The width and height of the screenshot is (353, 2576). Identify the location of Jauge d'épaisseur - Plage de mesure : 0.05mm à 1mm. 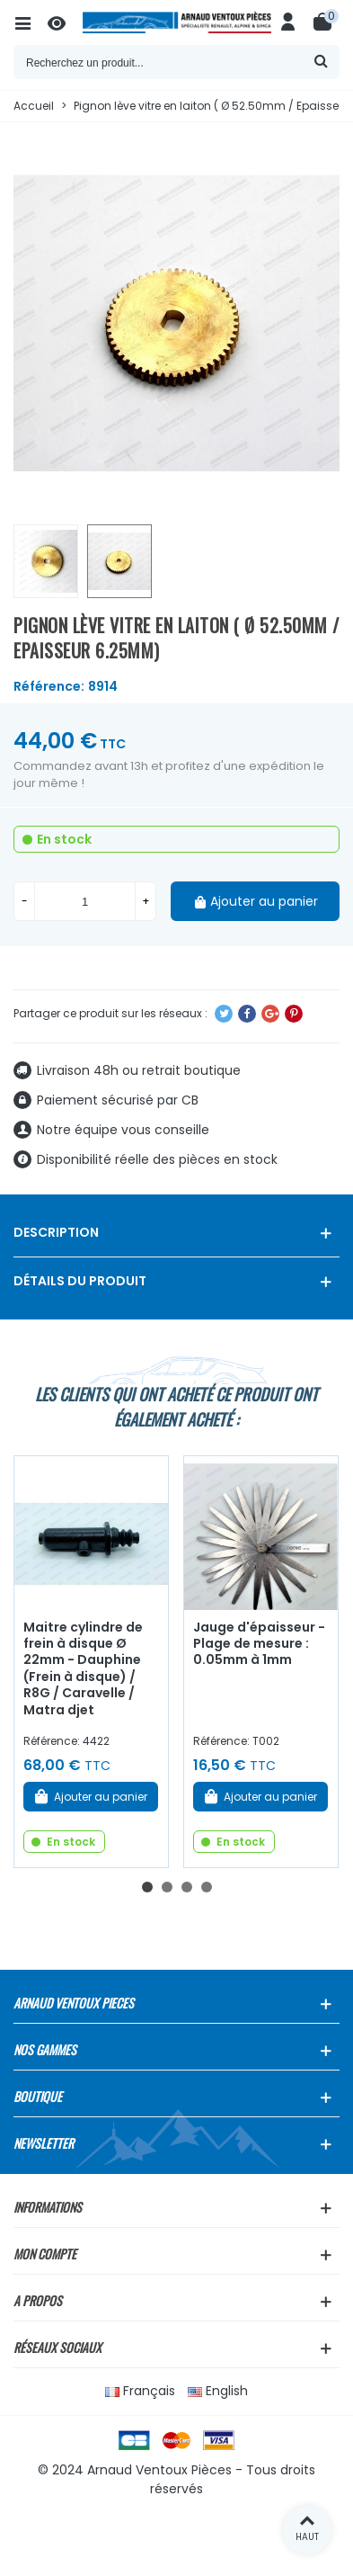
(259, 1643).